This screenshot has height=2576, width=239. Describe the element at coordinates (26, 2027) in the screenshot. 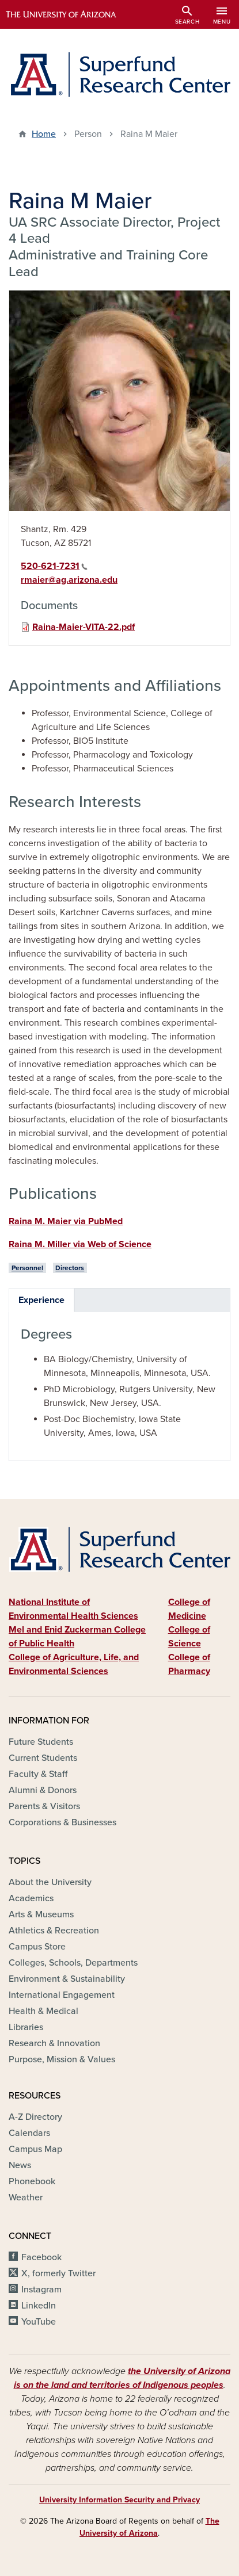

I see `Libraries` at that location.